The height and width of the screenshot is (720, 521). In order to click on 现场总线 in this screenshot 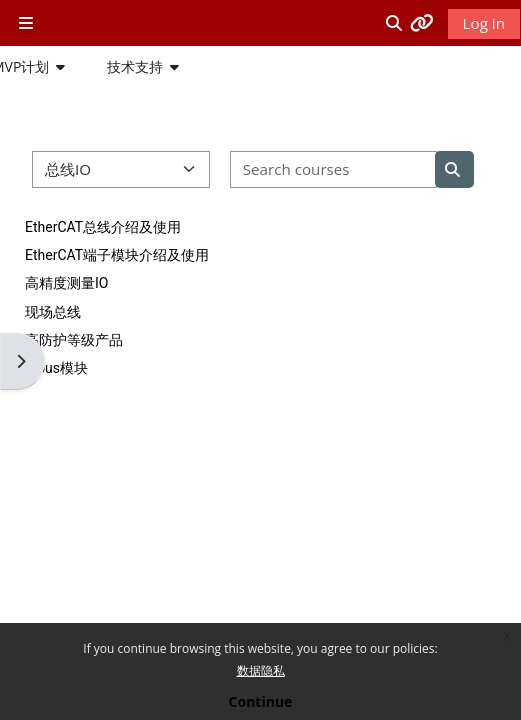, I will do `click(53, 312)`.